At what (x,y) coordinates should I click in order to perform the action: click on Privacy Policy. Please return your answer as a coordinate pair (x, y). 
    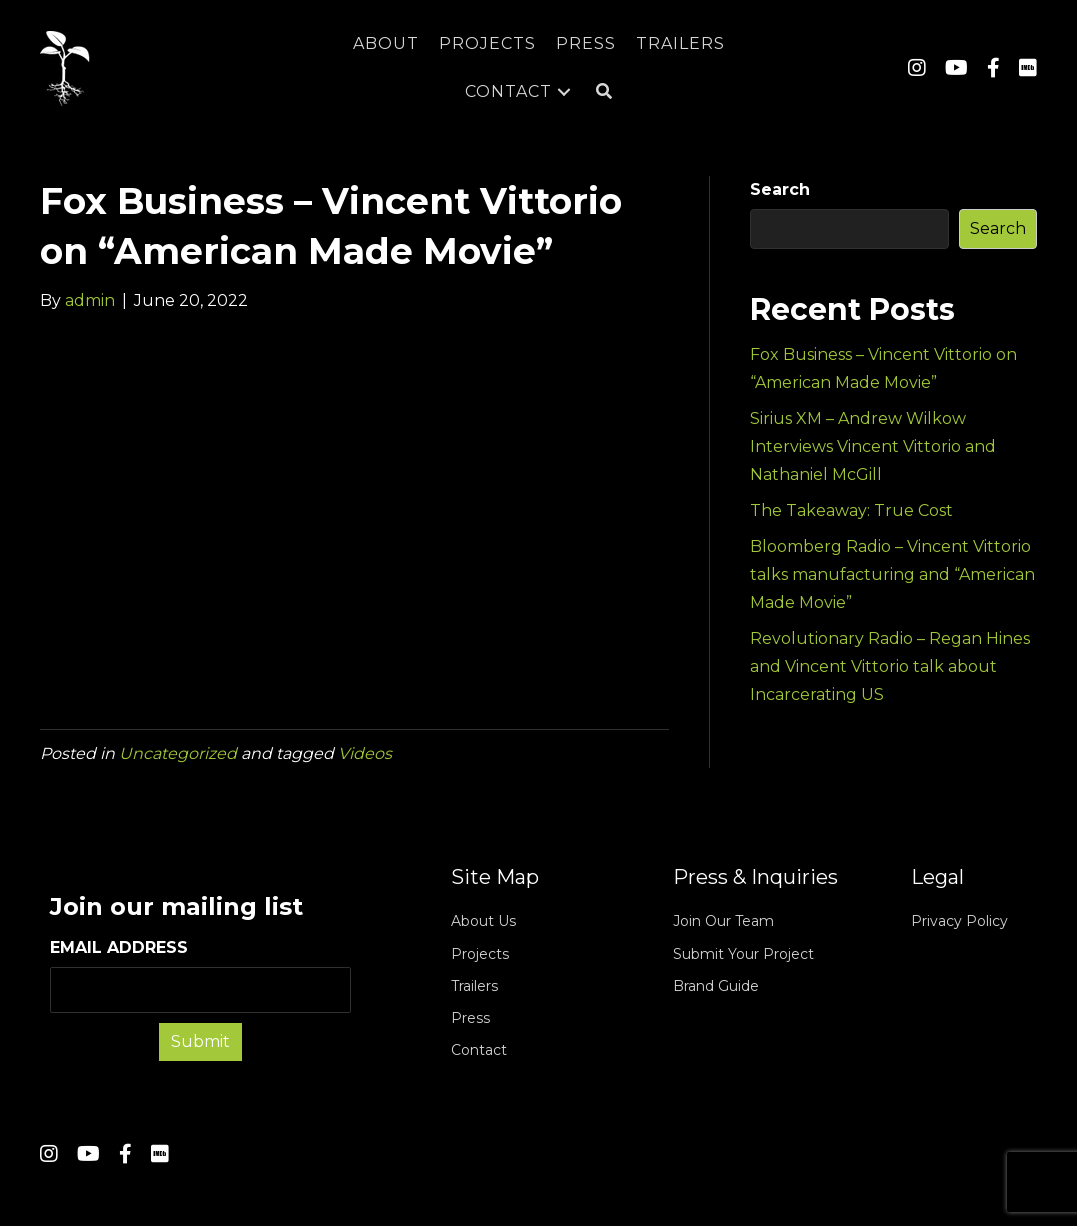
    Looking at the image, I should click on (959, 921).